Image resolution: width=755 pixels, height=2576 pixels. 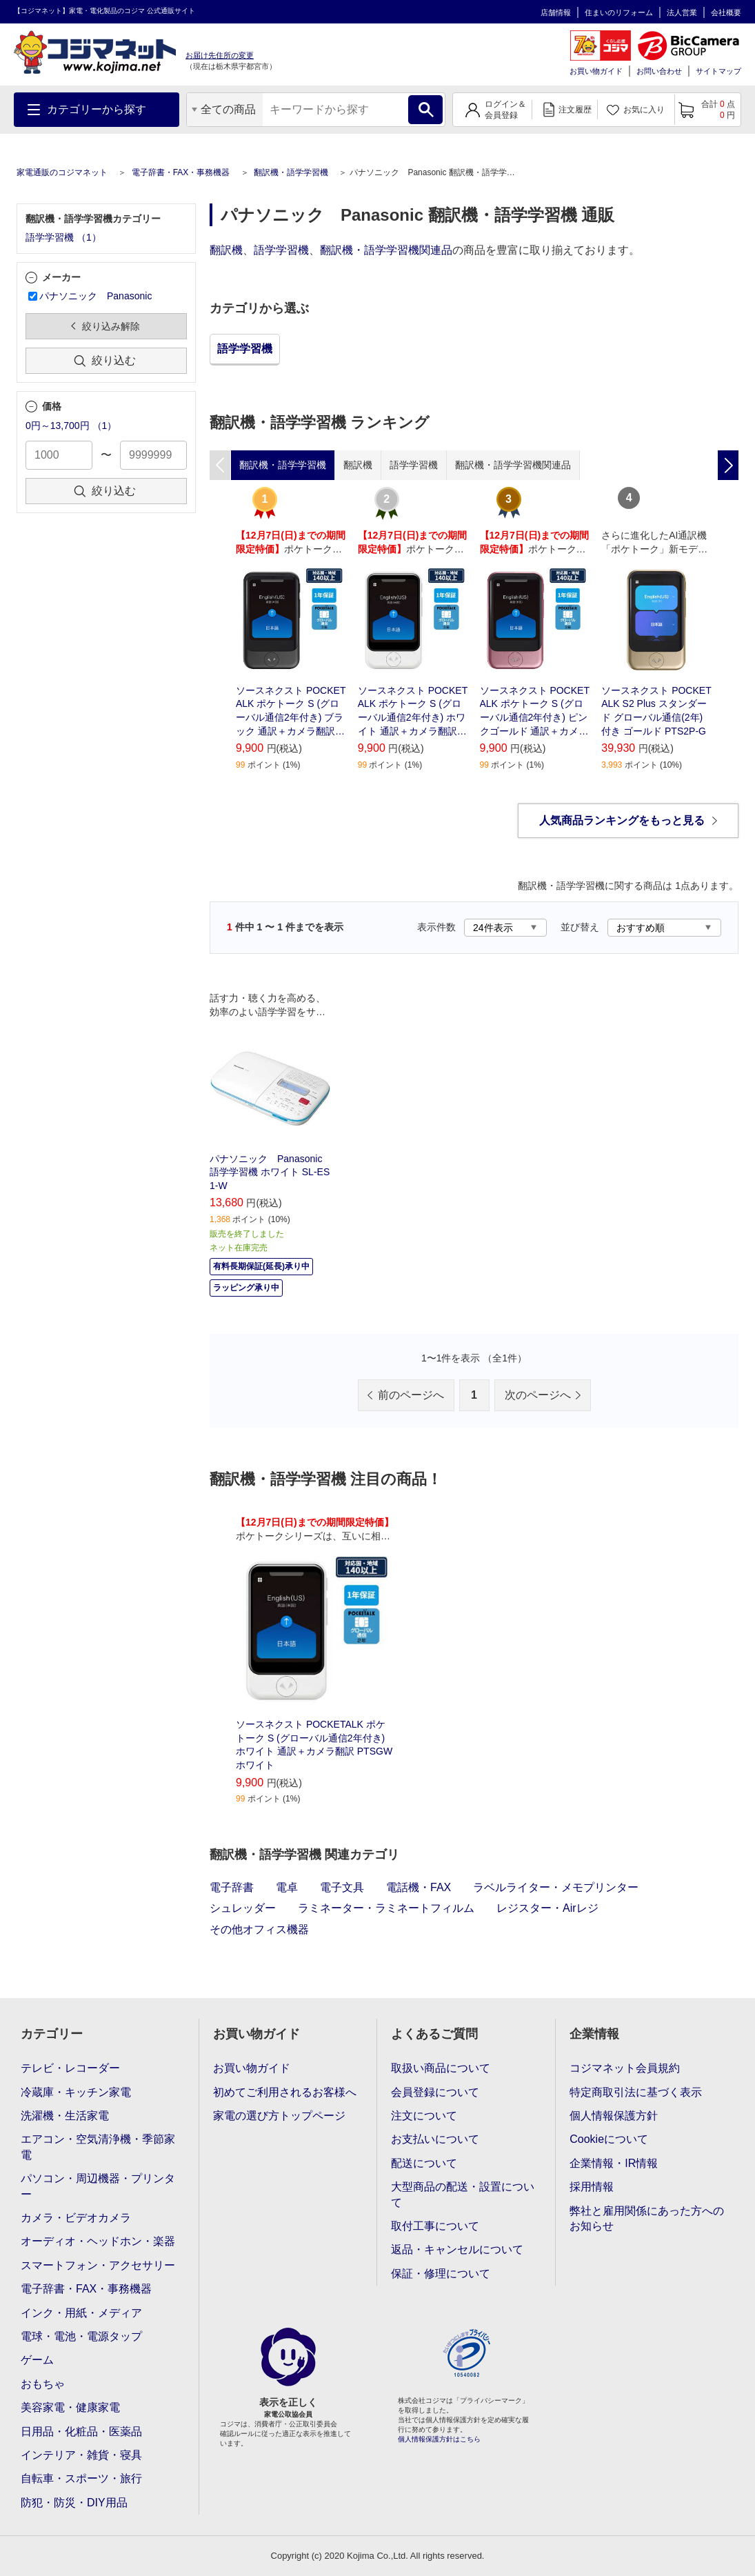 I want to click on 洗濯機・生活家電, so click(x=65, y=2115).